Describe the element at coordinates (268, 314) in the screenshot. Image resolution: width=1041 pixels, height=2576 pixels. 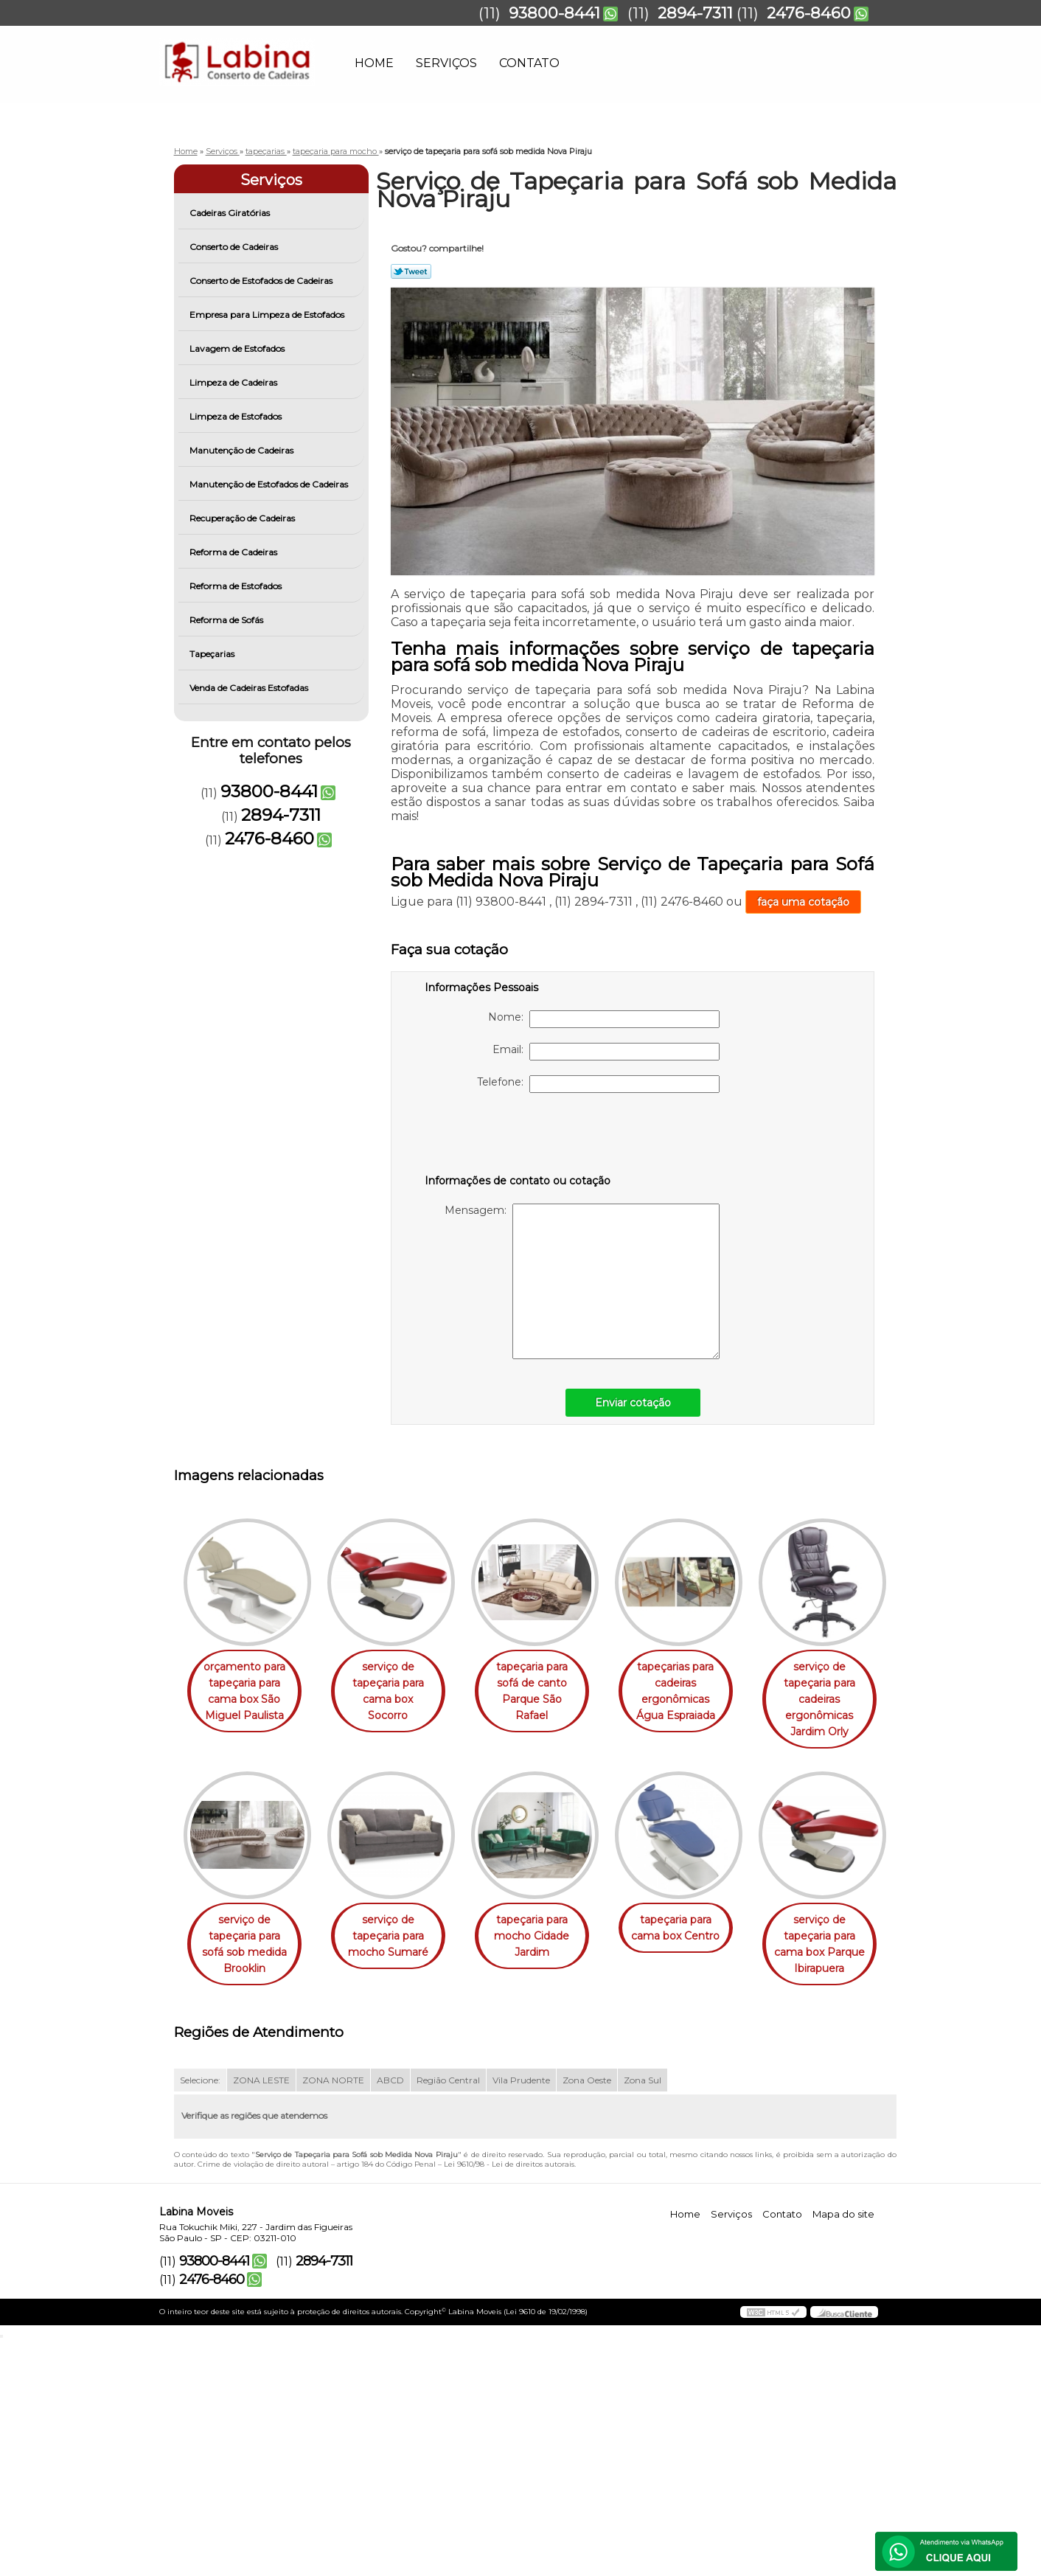
I see `Empresa para Limpeza de Estofados` at that location.